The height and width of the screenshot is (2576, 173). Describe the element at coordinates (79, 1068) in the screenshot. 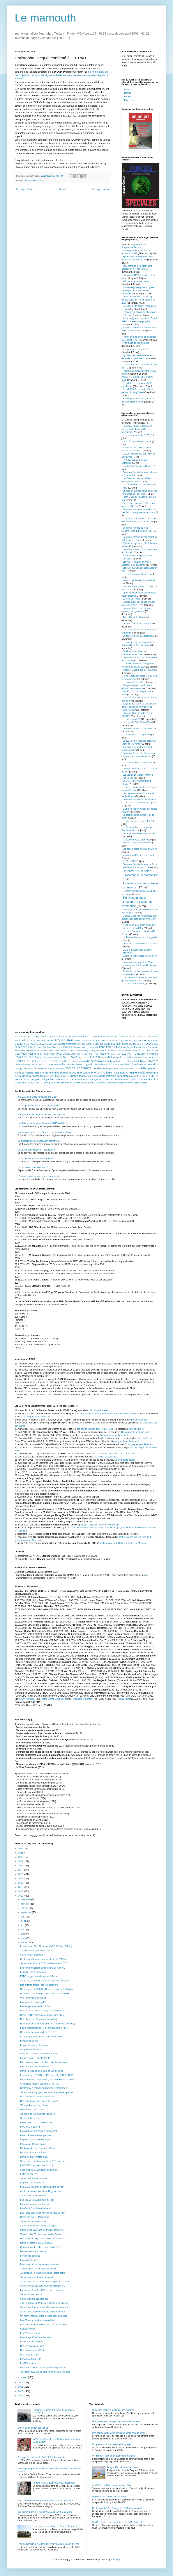

I see `forces spéciales` at that location.